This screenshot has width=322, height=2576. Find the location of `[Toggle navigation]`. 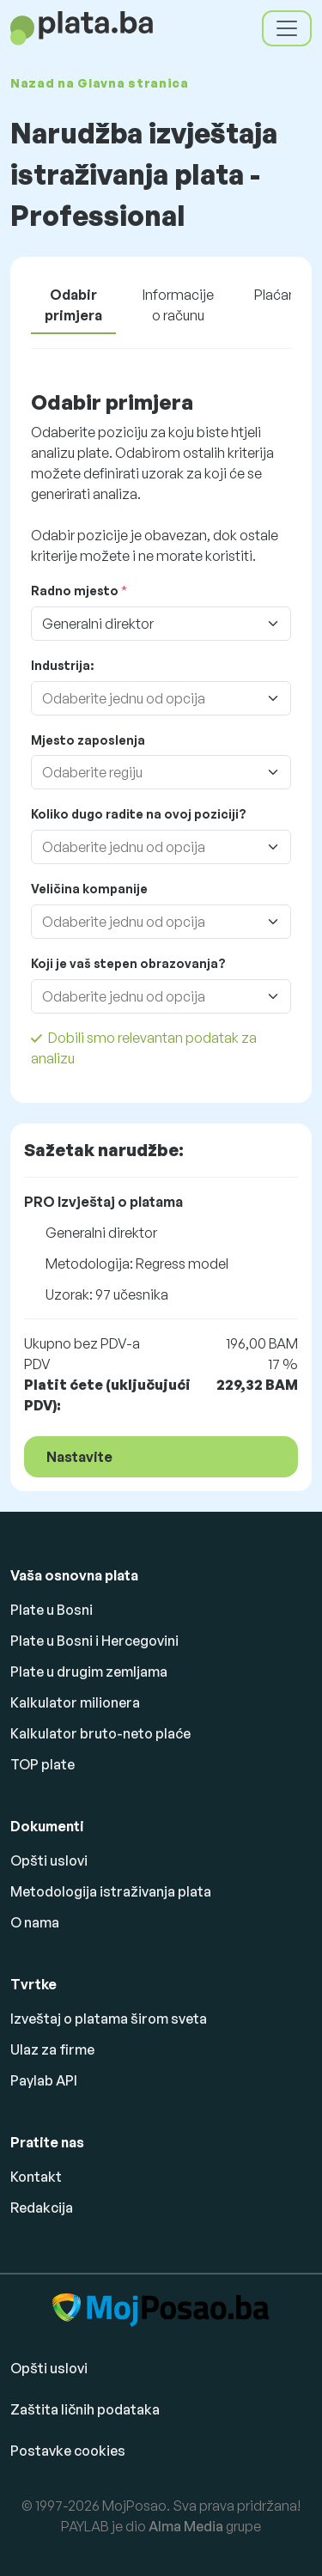

[Toggle navigation] is located at coordinates (287, 28).